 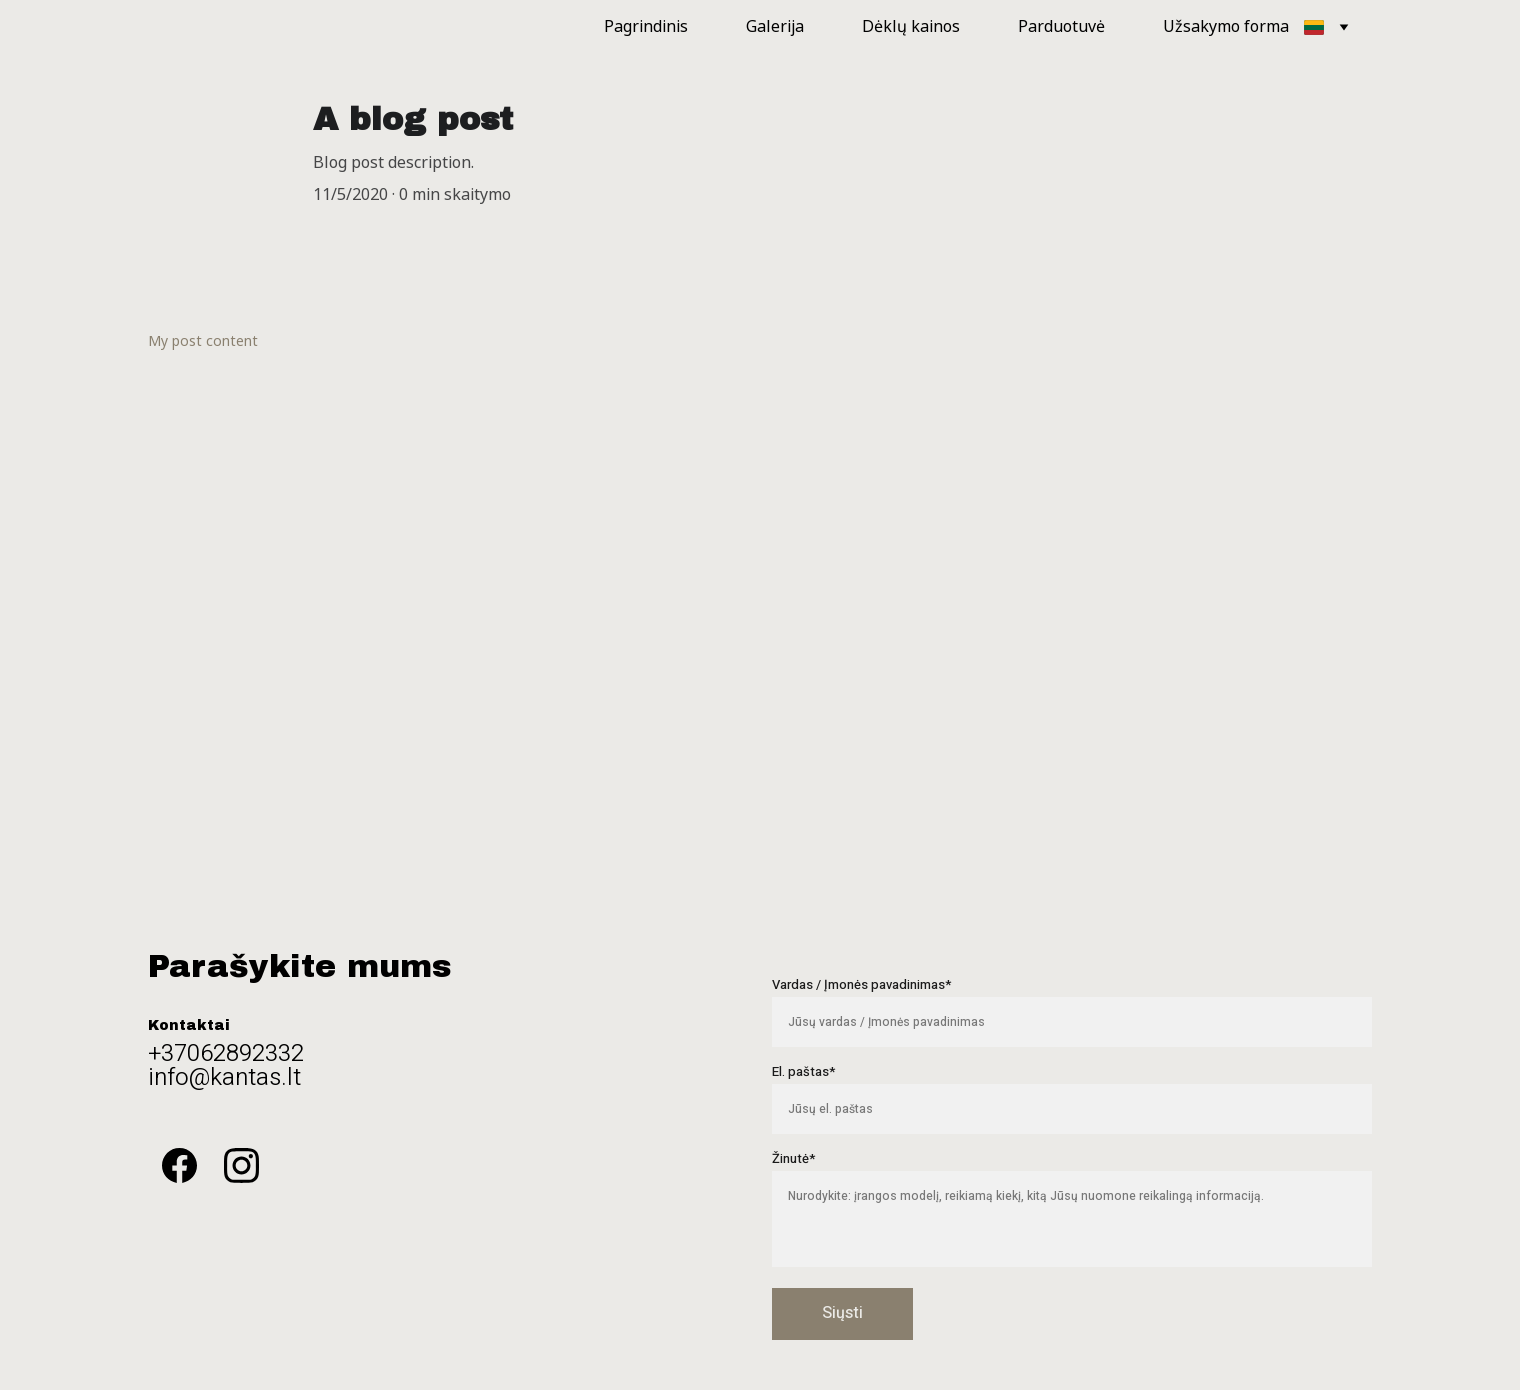 What do you see at coordinates (775, 26) in the screenshot?
I see `Galerija` at bounding box center [775, 26].